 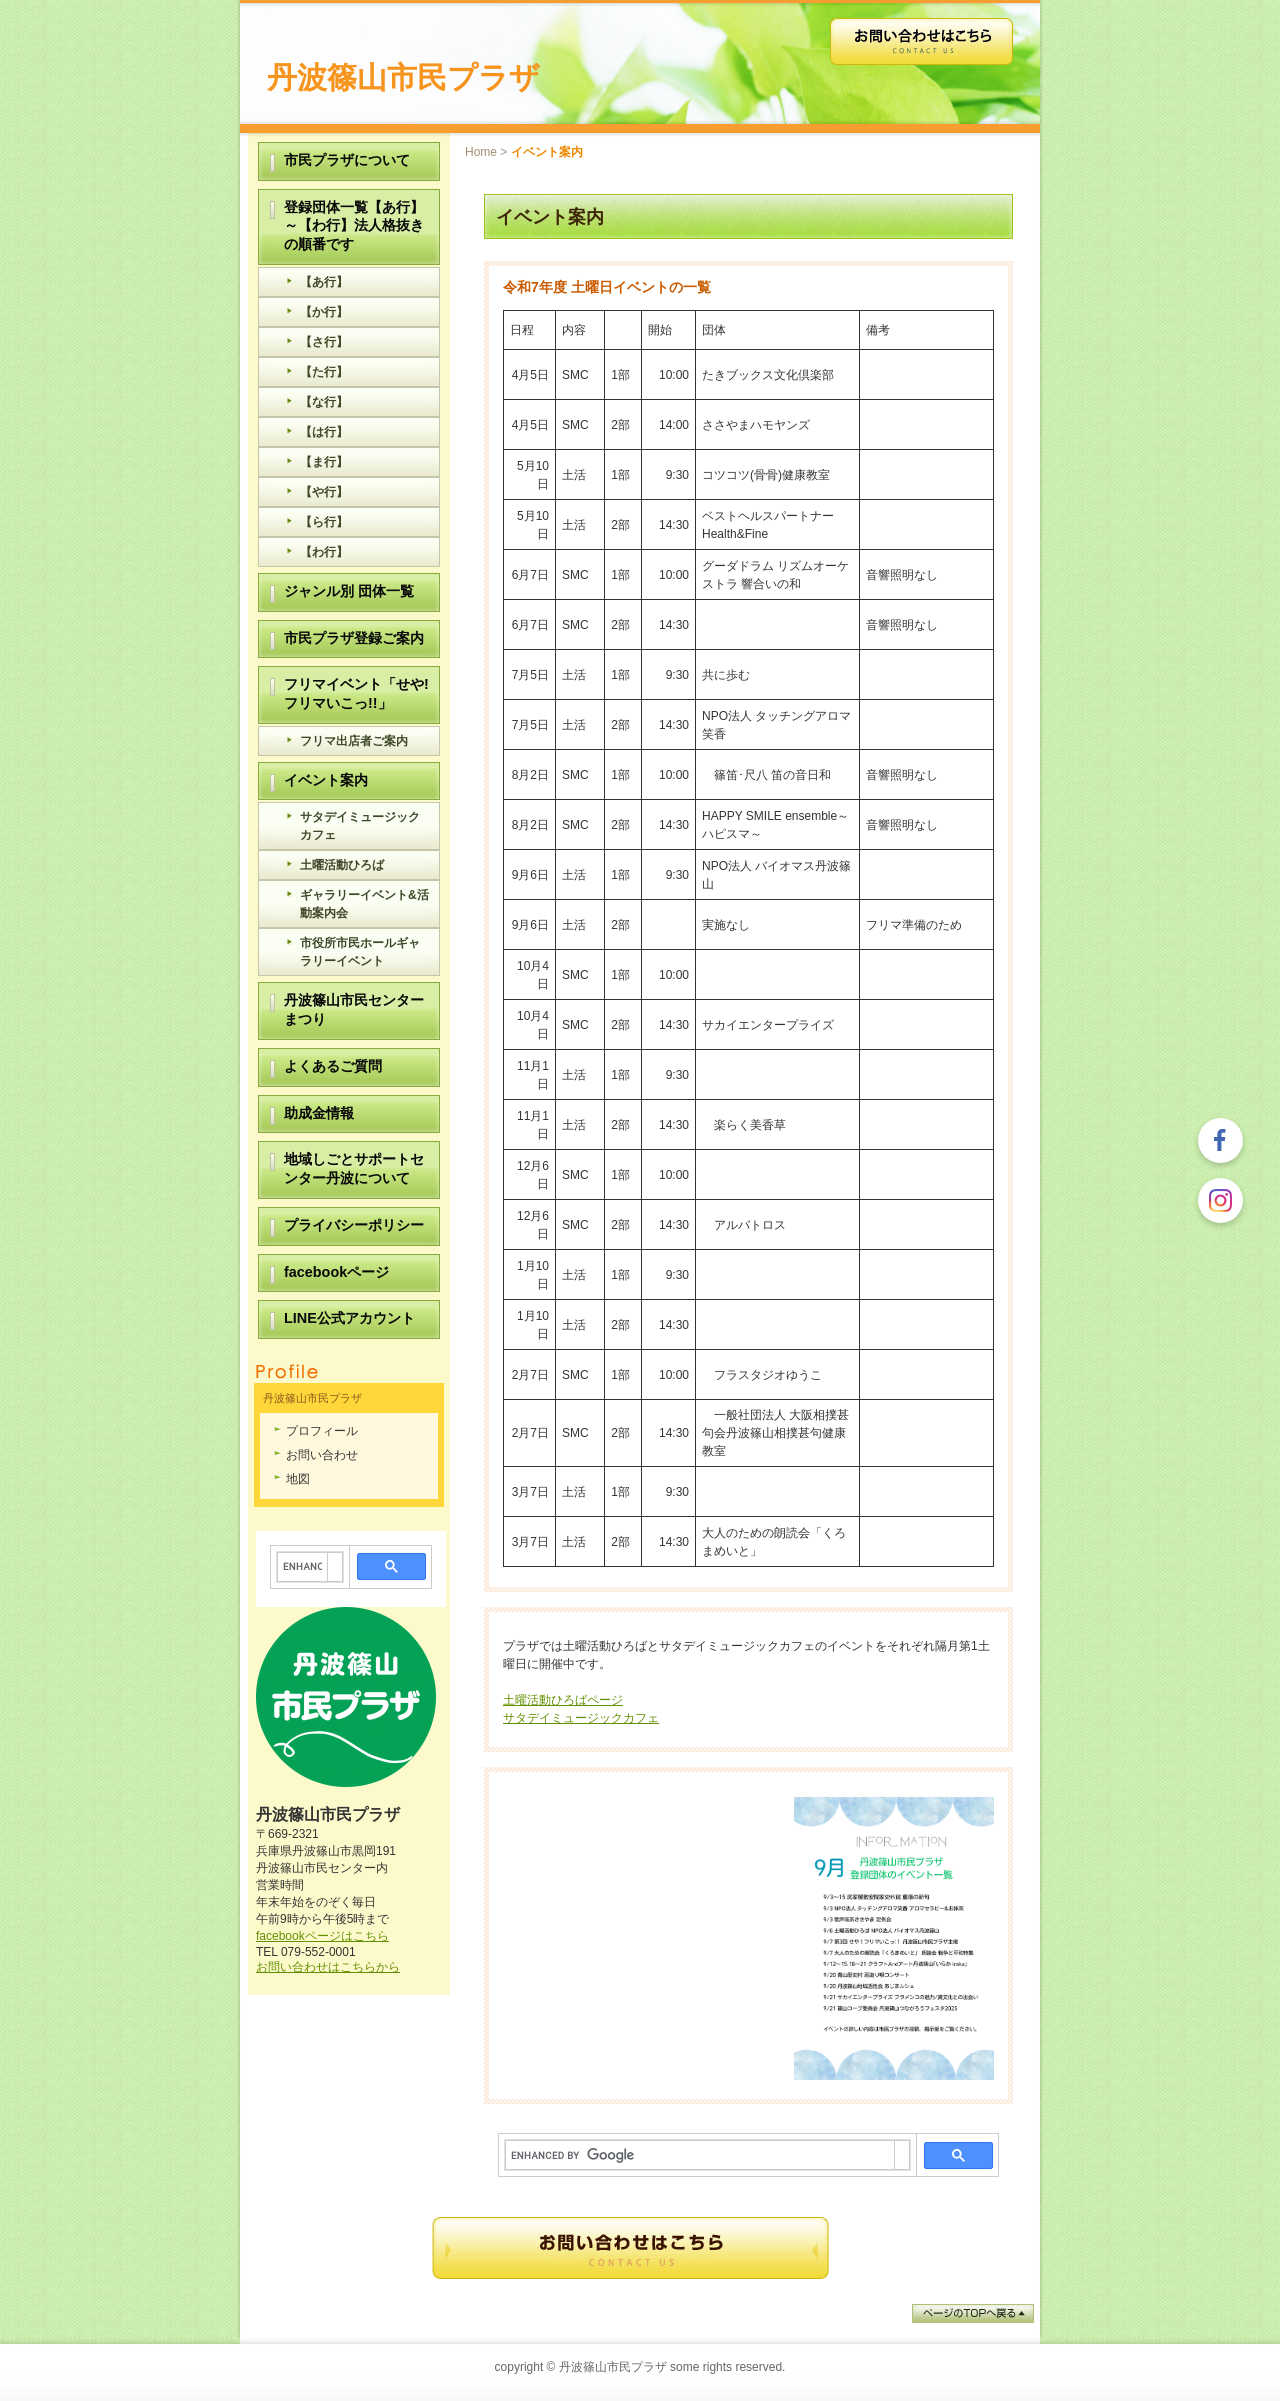 What do you see at coordinates (328, 1967) in the screenshot?
I see `お問い合わせはこちらから` at bounding box center [328, 1967].